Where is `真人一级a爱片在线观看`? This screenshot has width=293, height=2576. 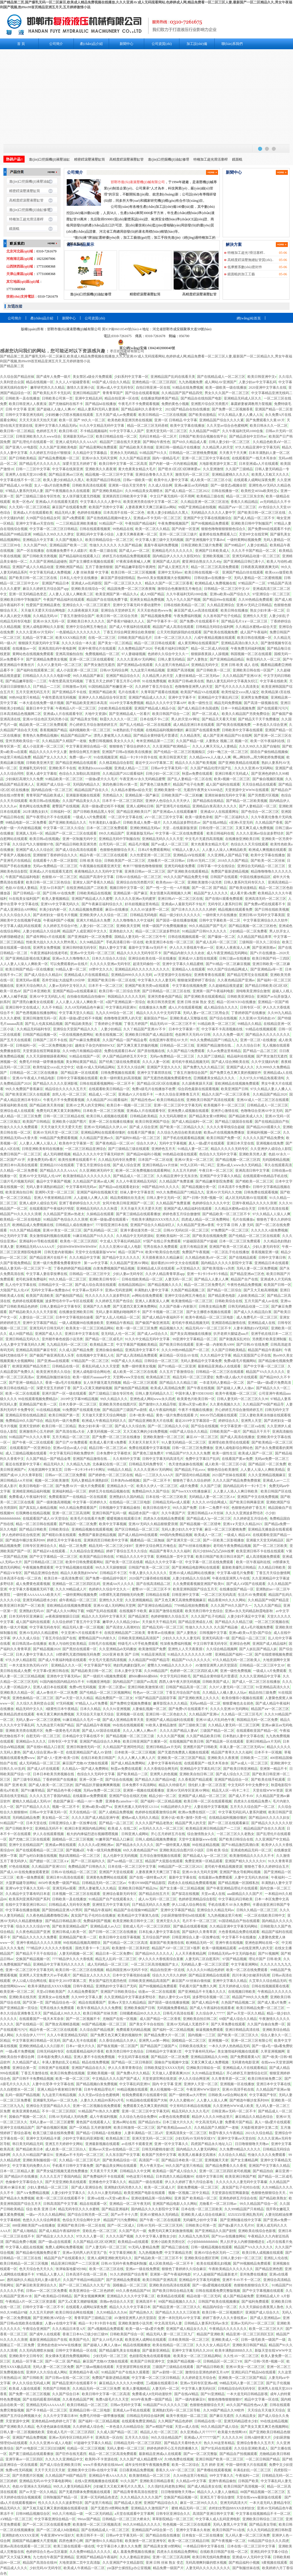
真人一级a爱片在线观看 is located at coordinates (206, 1143).